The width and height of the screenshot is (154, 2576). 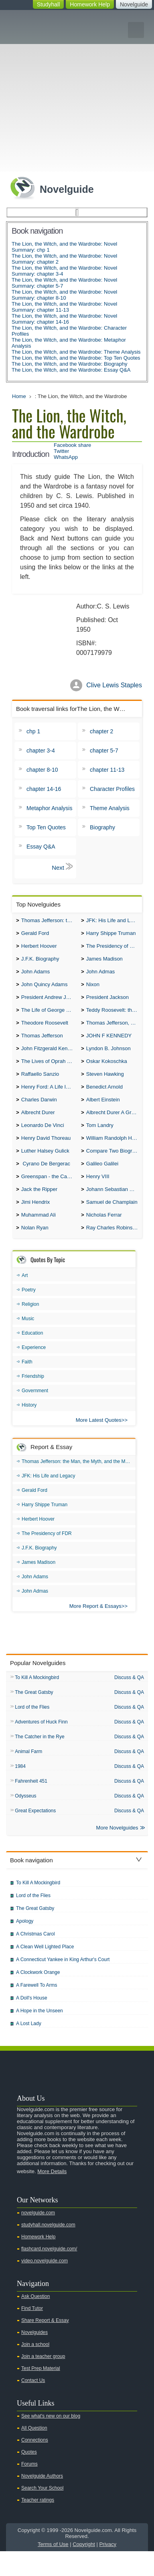 What do you see at coordinates (102, 827) in the screenshot?
I see `Biography` at bounding box center [102, 827].